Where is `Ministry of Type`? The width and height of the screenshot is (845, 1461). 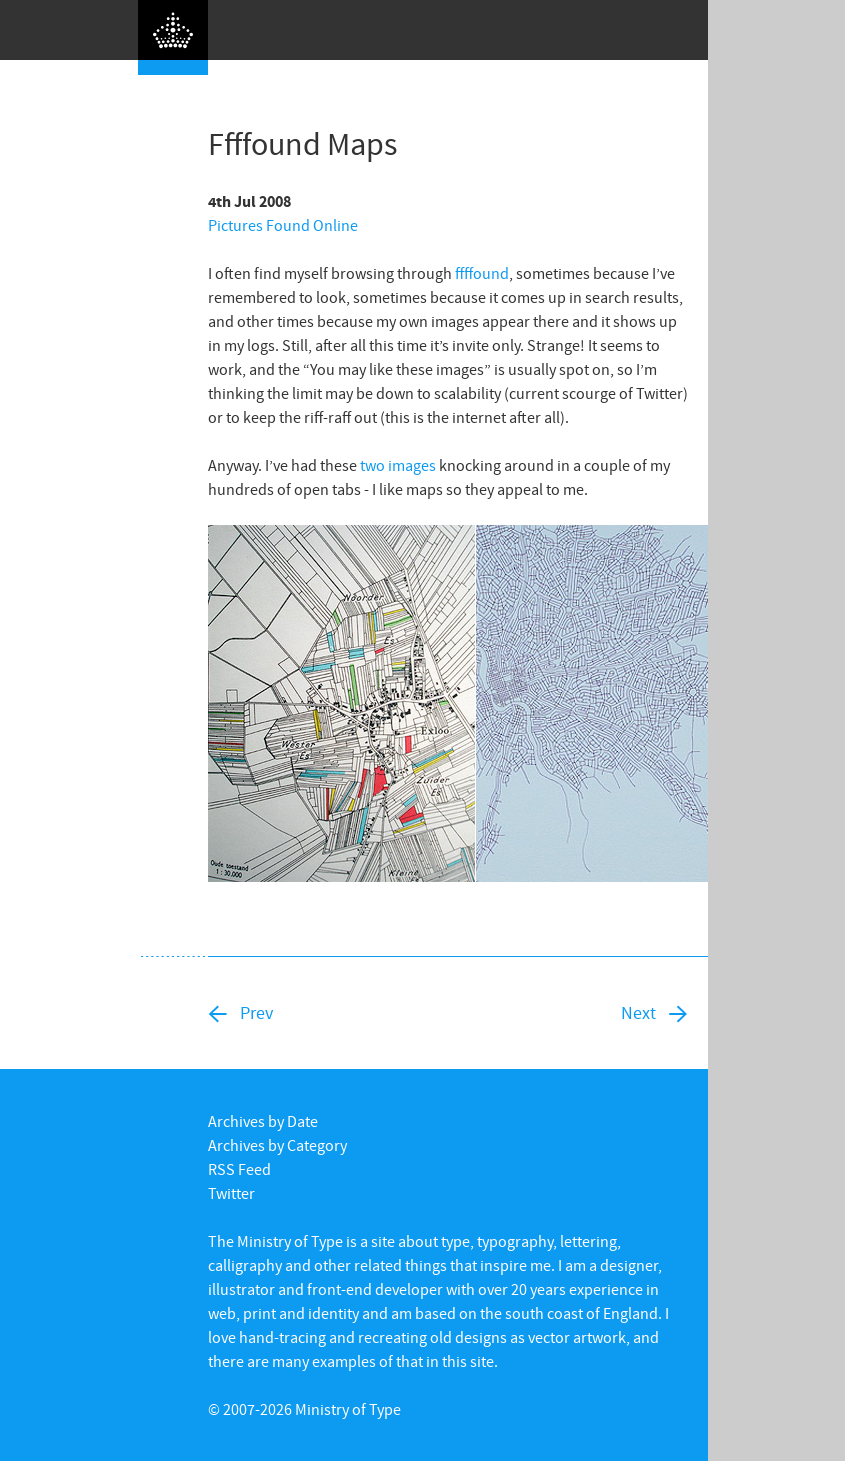 Ministry of Type is located at coordinates (348, 1409).